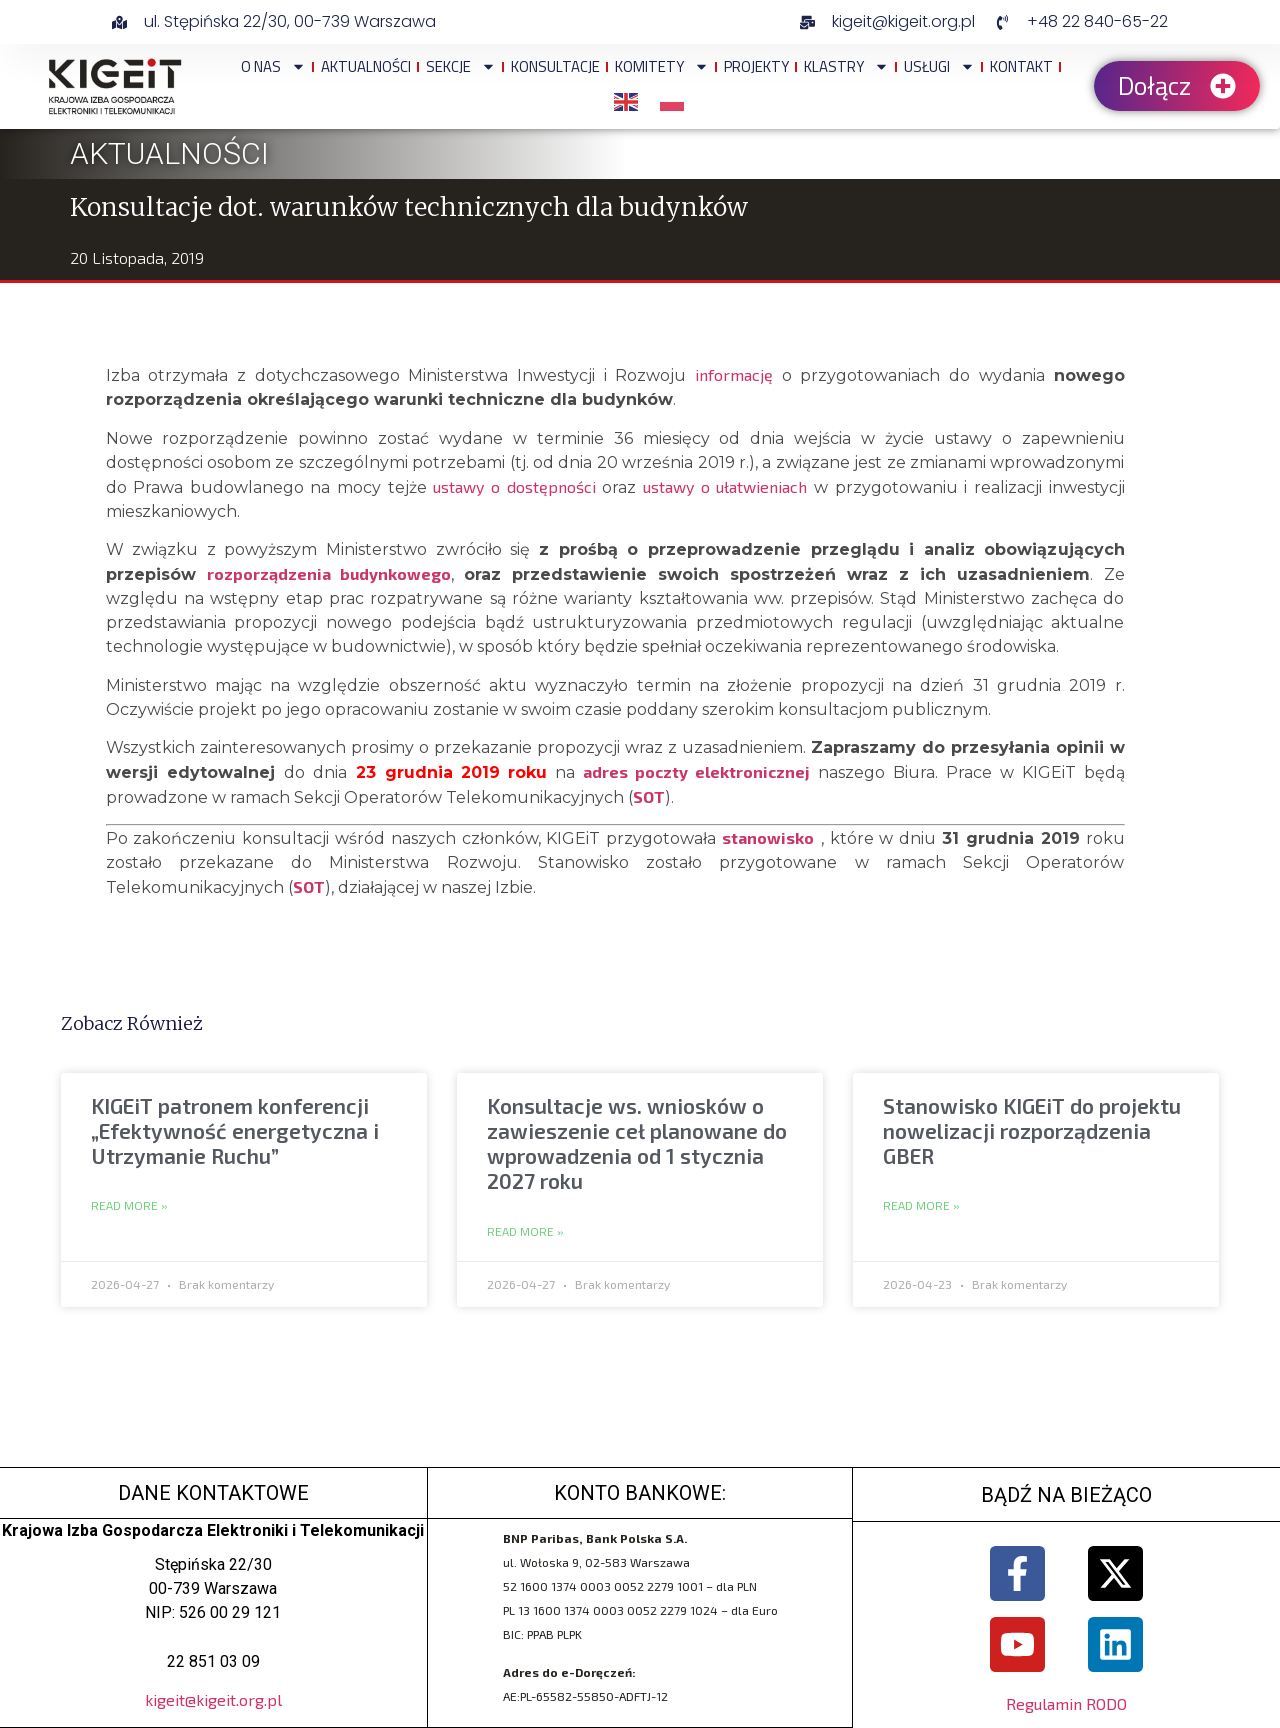 This screenshot has width=1280, height=1728. Describe the element at coordinates (768, 837) in the screenshot. I see `stanowisko` at that location.